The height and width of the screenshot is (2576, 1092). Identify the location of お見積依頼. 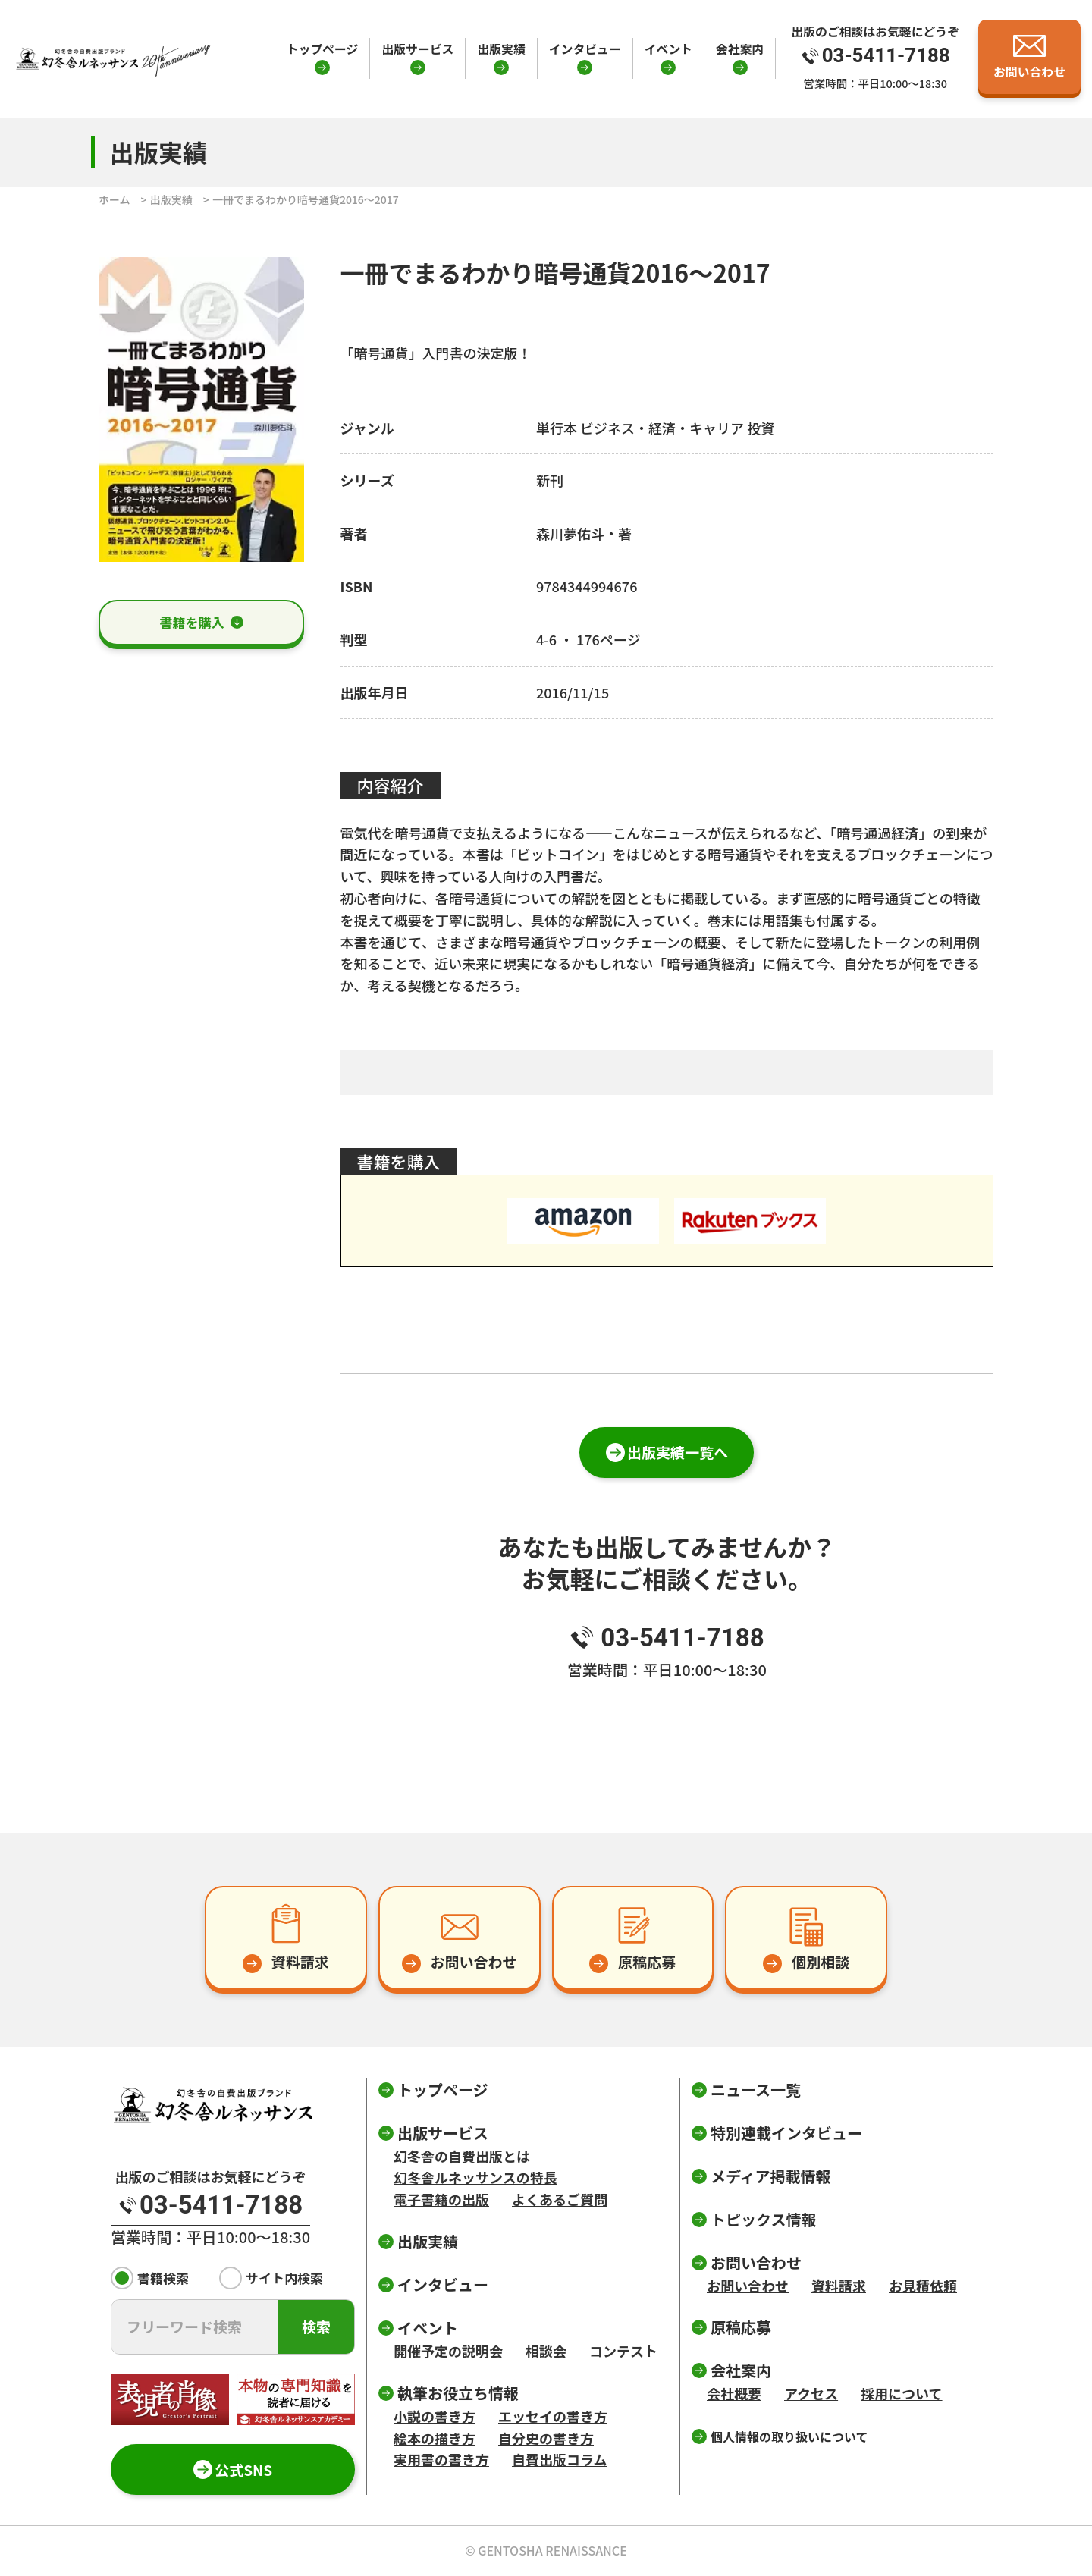
(923, 2285).